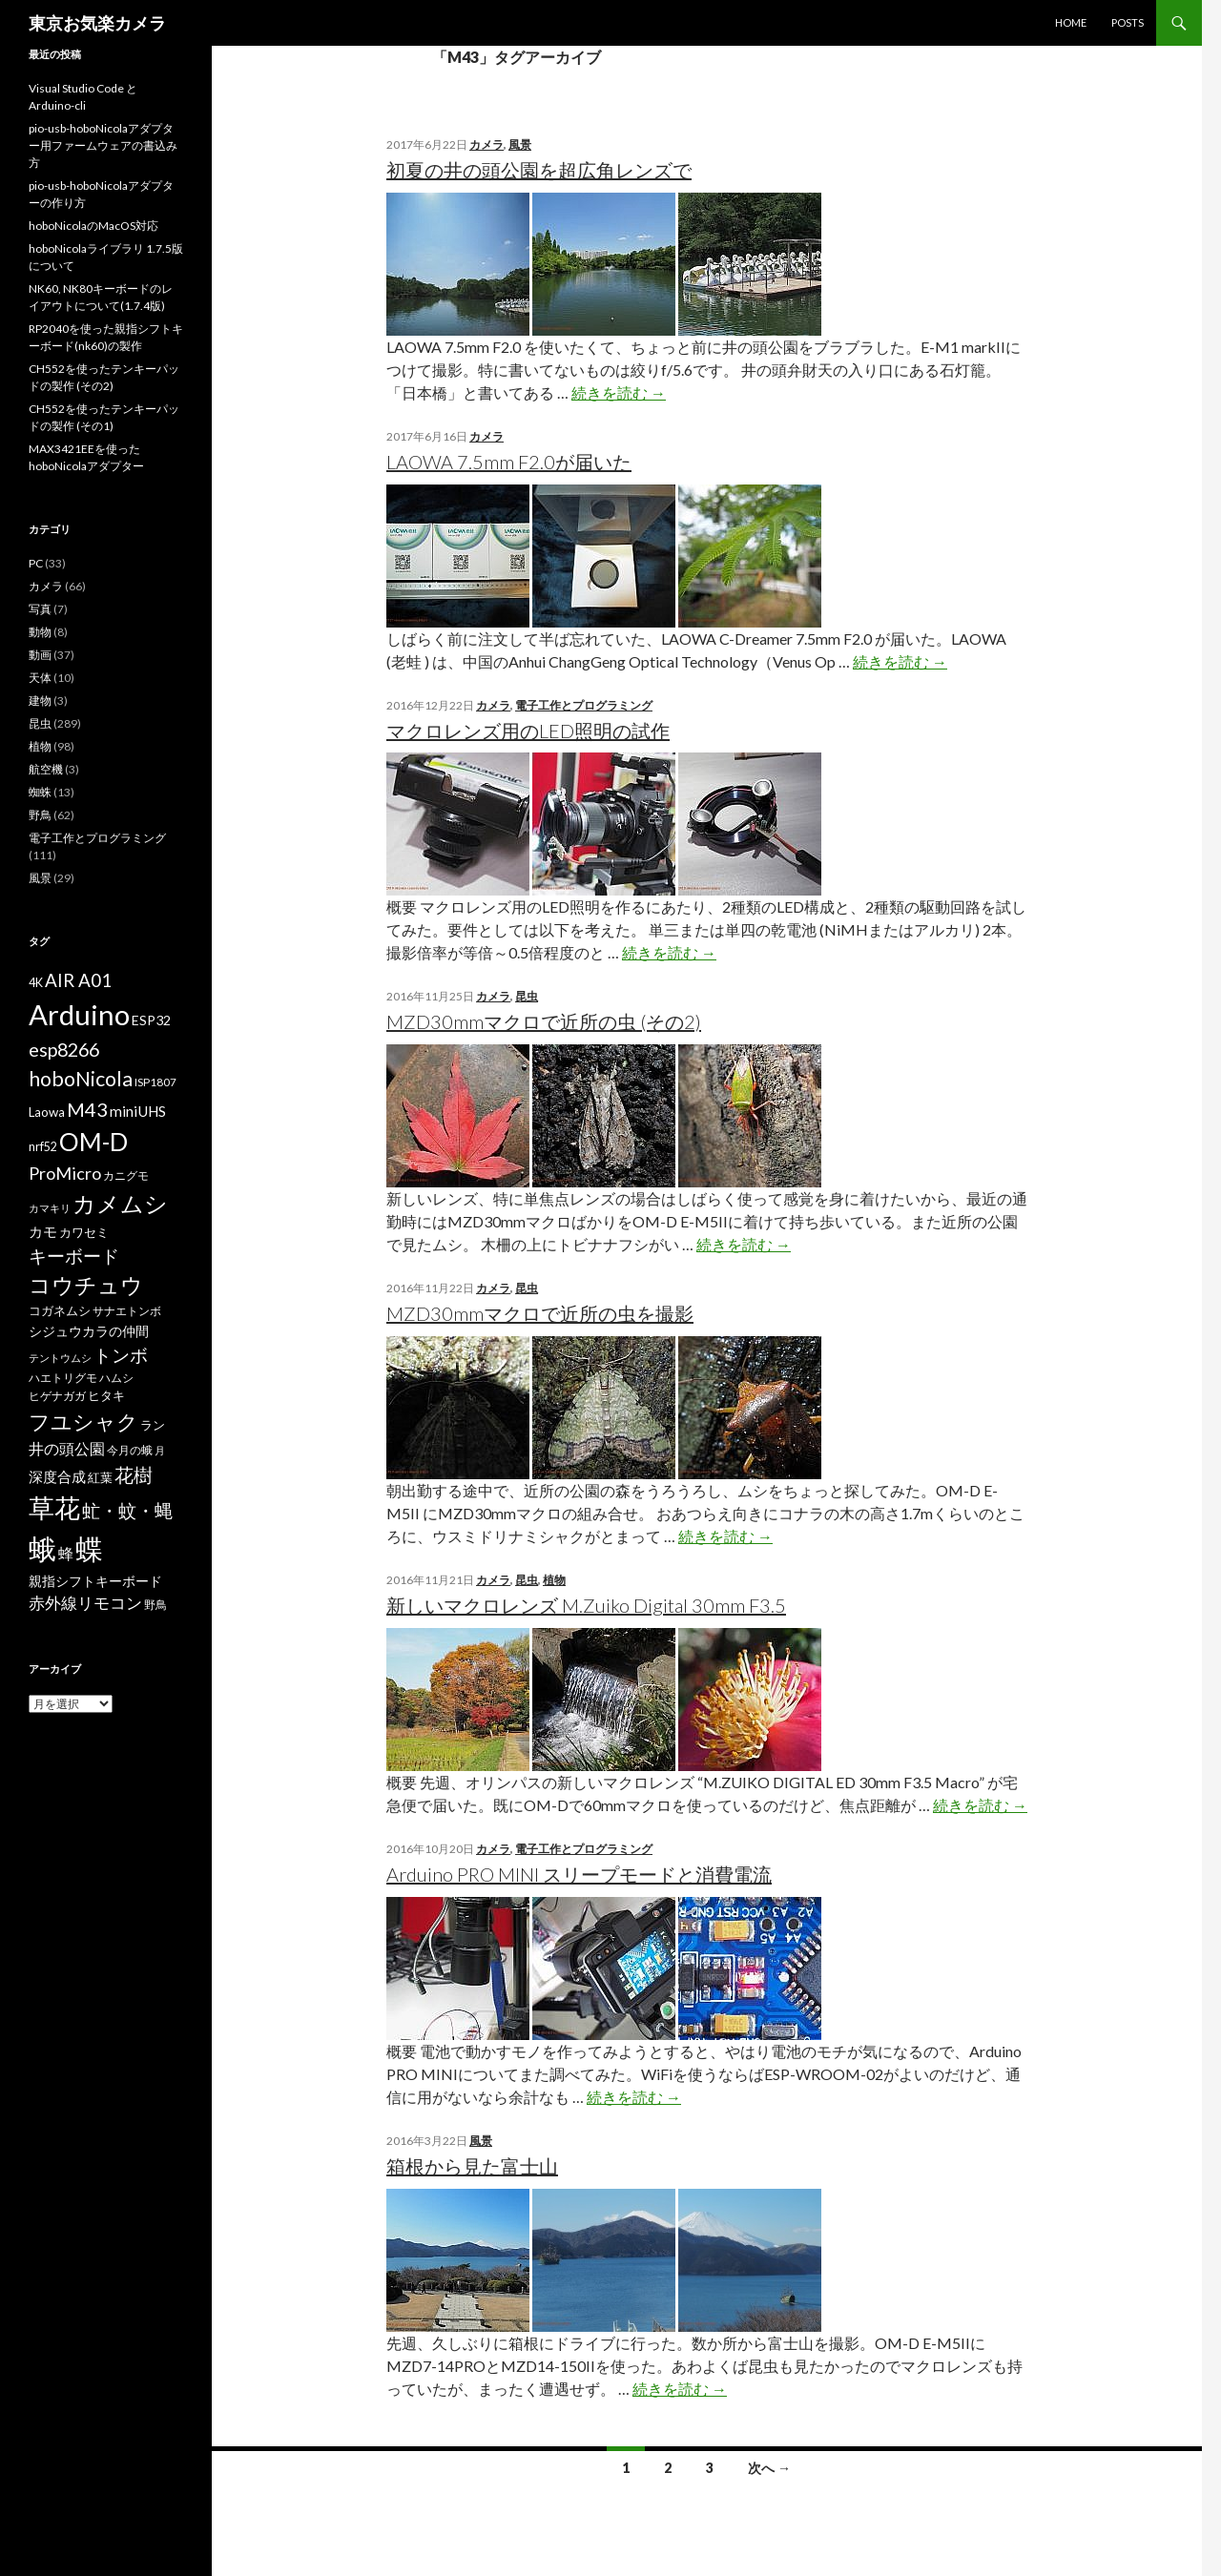  Describe the element at coordinates (57, 1396) in the screenshot. I see `ヒゲナガガ [ヒゲナガガ (6個の項目)]` at that location.